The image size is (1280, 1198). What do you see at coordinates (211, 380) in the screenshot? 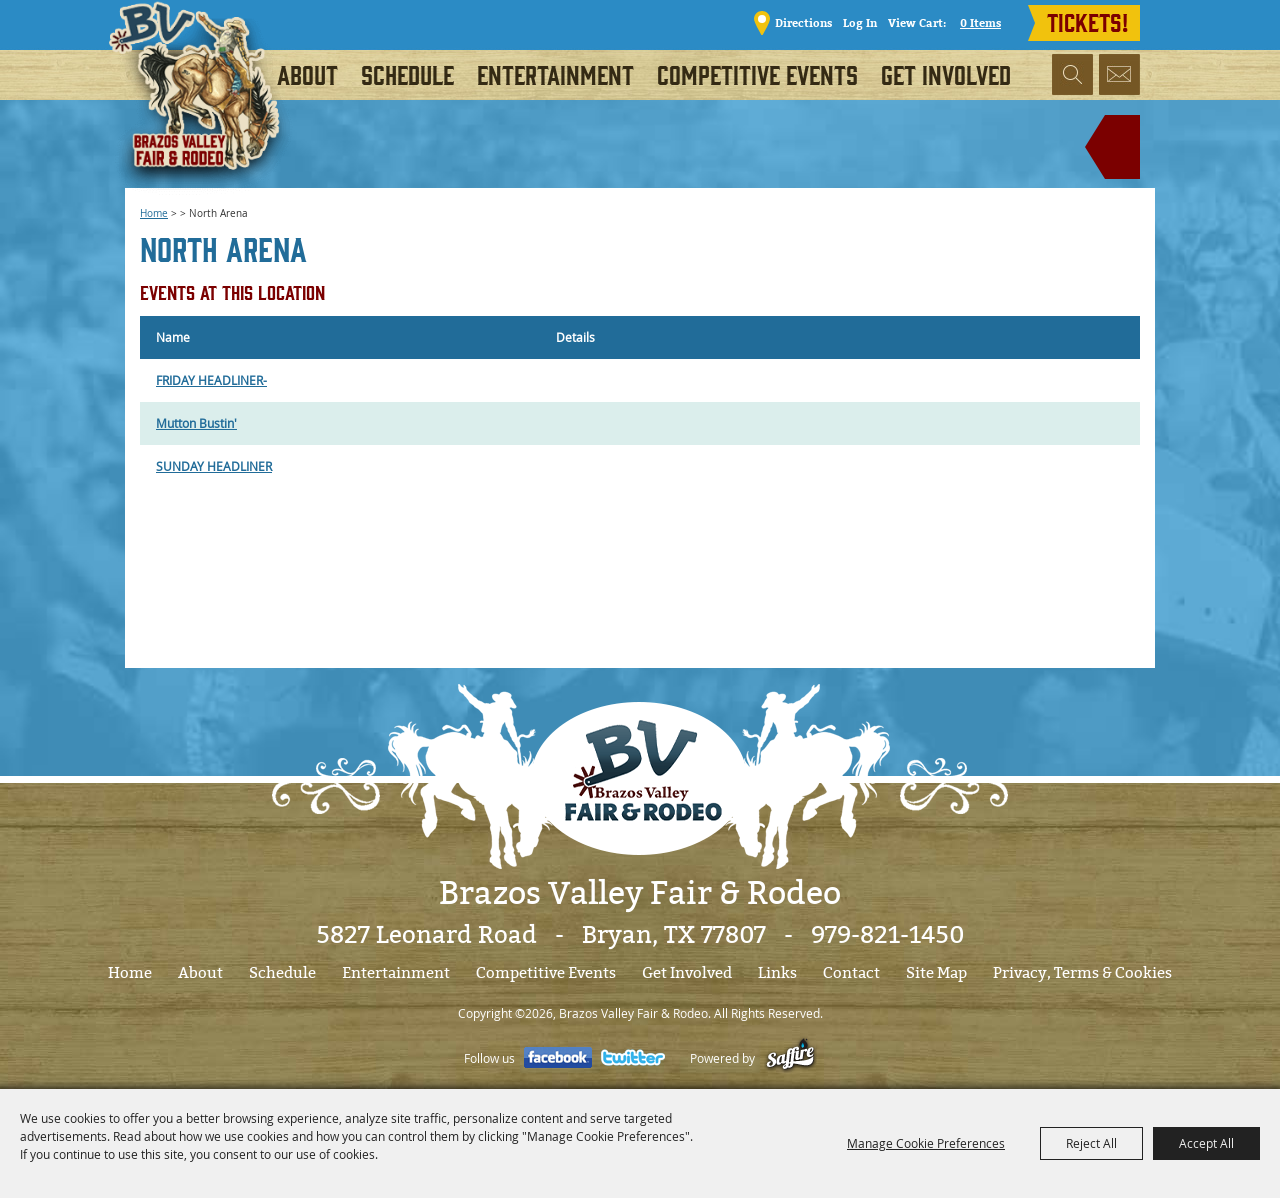
I see `FRIDAY HEADLINER-` at bounding box center [211, 380].